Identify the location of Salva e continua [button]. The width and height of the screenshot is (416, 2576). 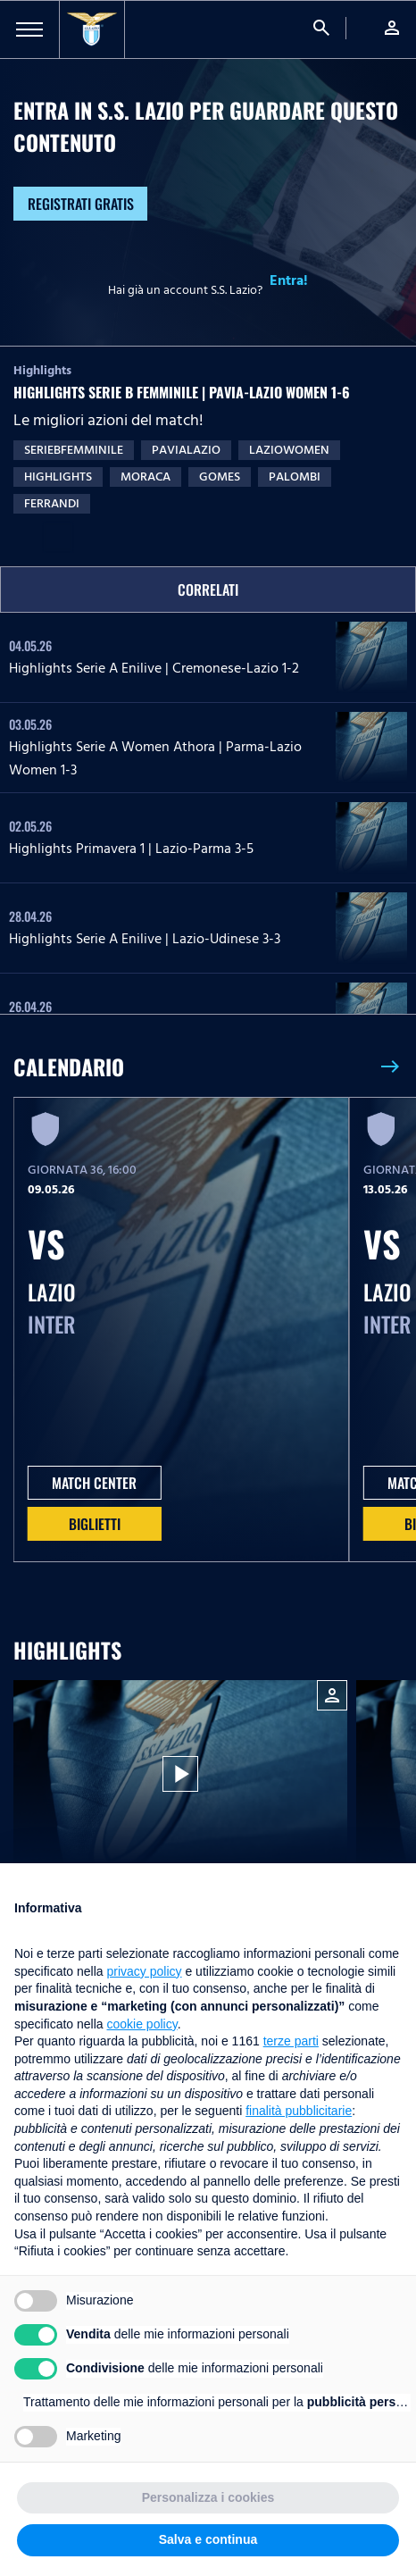
(208, 2539).